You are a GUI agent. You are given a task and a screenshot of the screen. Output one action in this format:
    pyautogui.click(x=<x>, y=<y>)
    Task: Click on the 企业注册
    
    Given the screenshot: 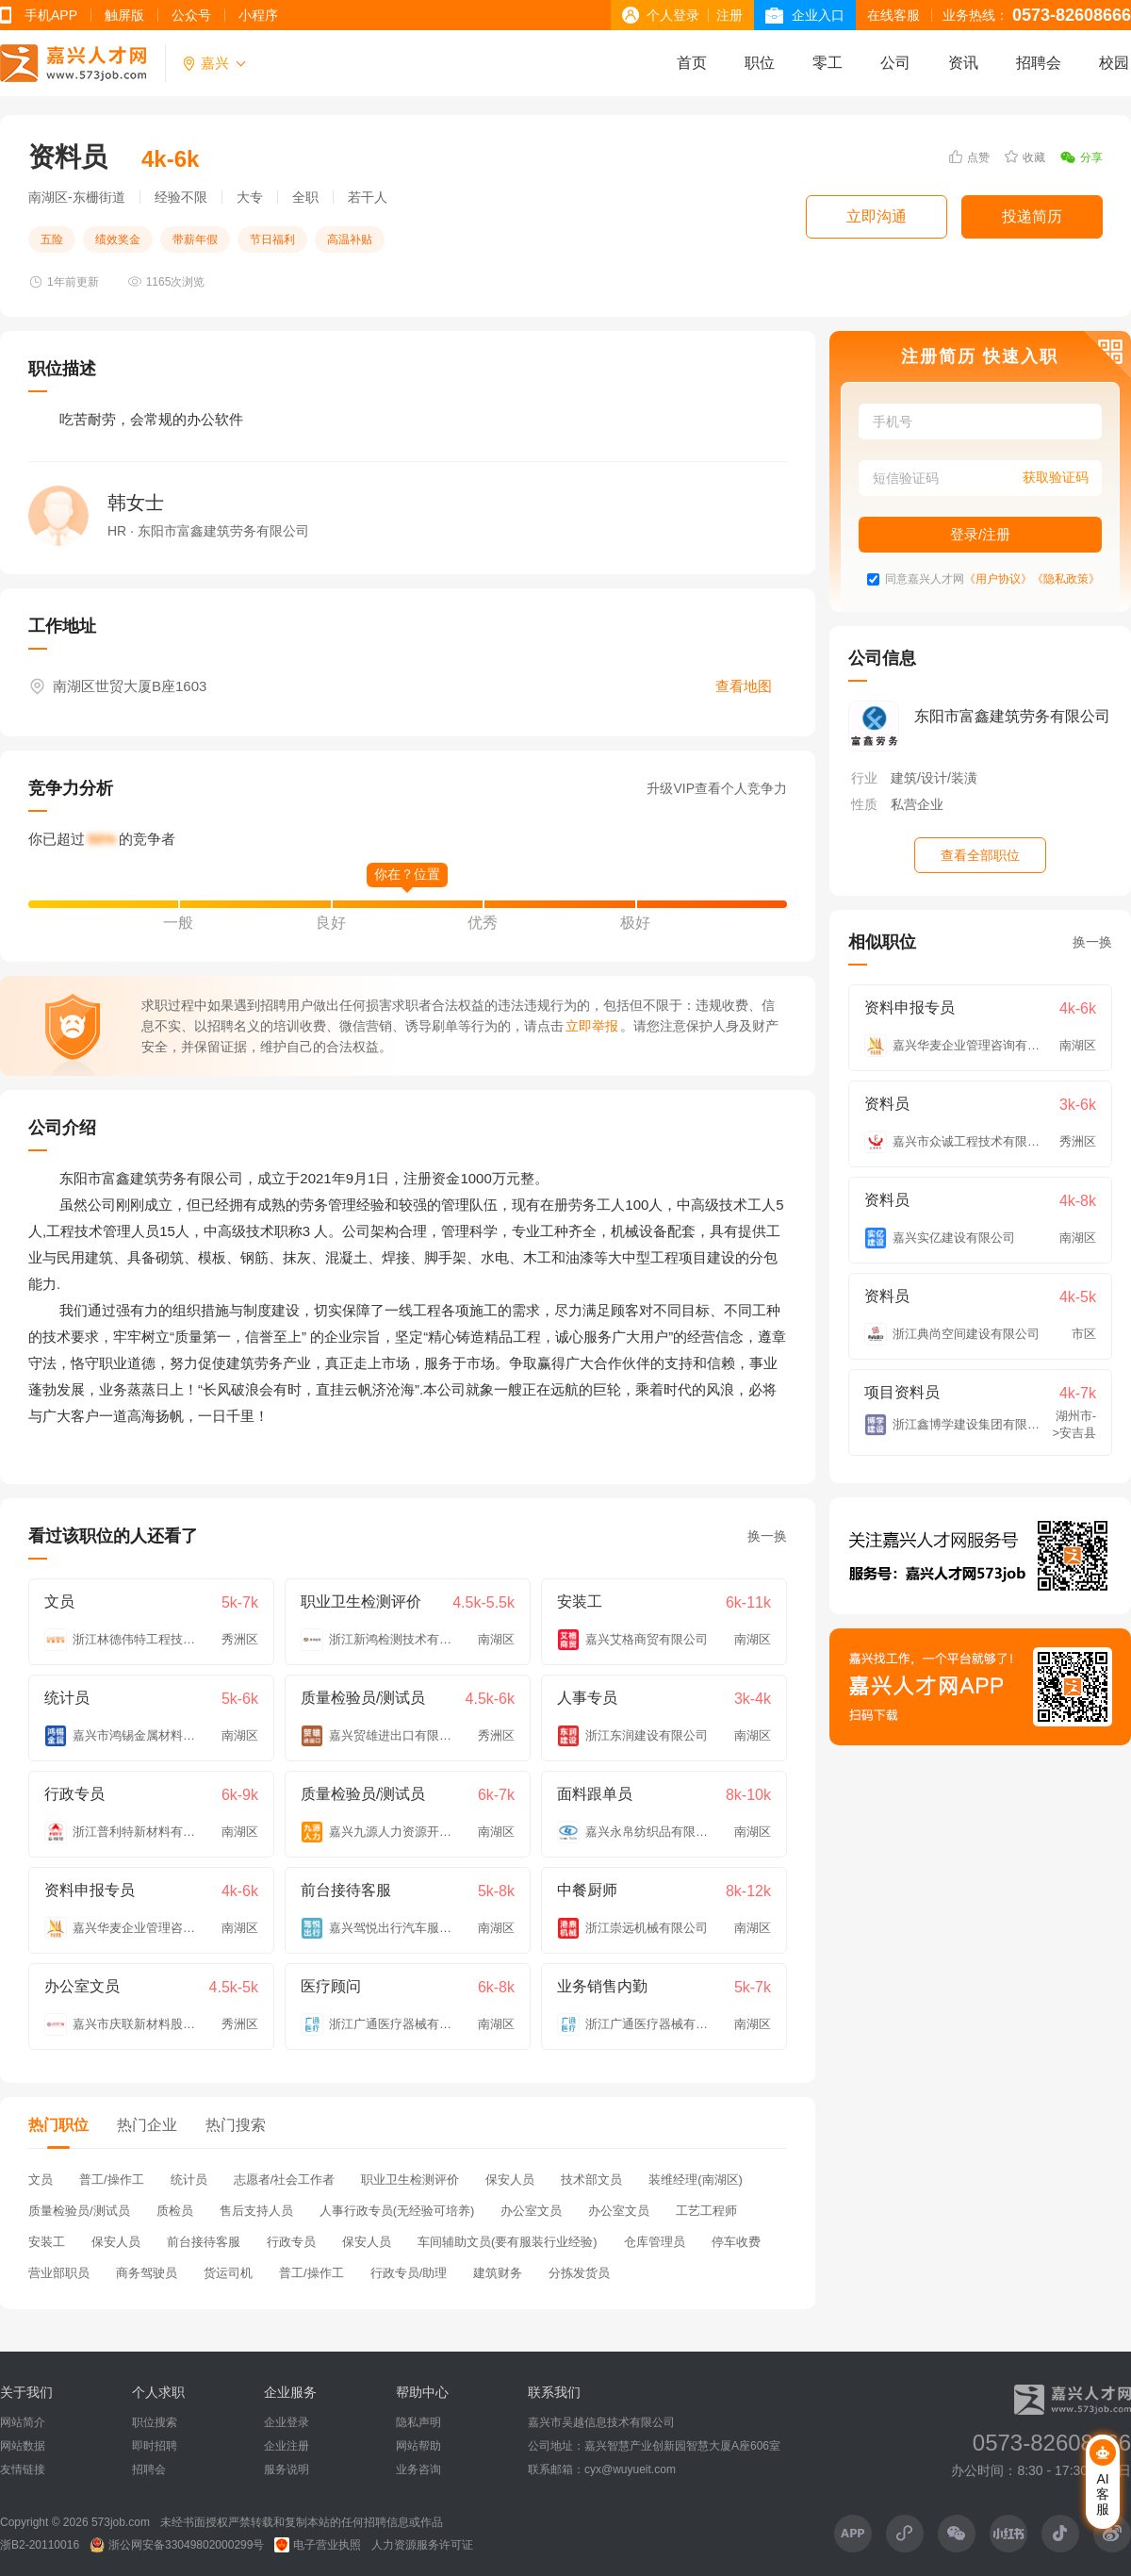 What is the action you would take?
    pyautogui.click(x=286, y=2445)
    